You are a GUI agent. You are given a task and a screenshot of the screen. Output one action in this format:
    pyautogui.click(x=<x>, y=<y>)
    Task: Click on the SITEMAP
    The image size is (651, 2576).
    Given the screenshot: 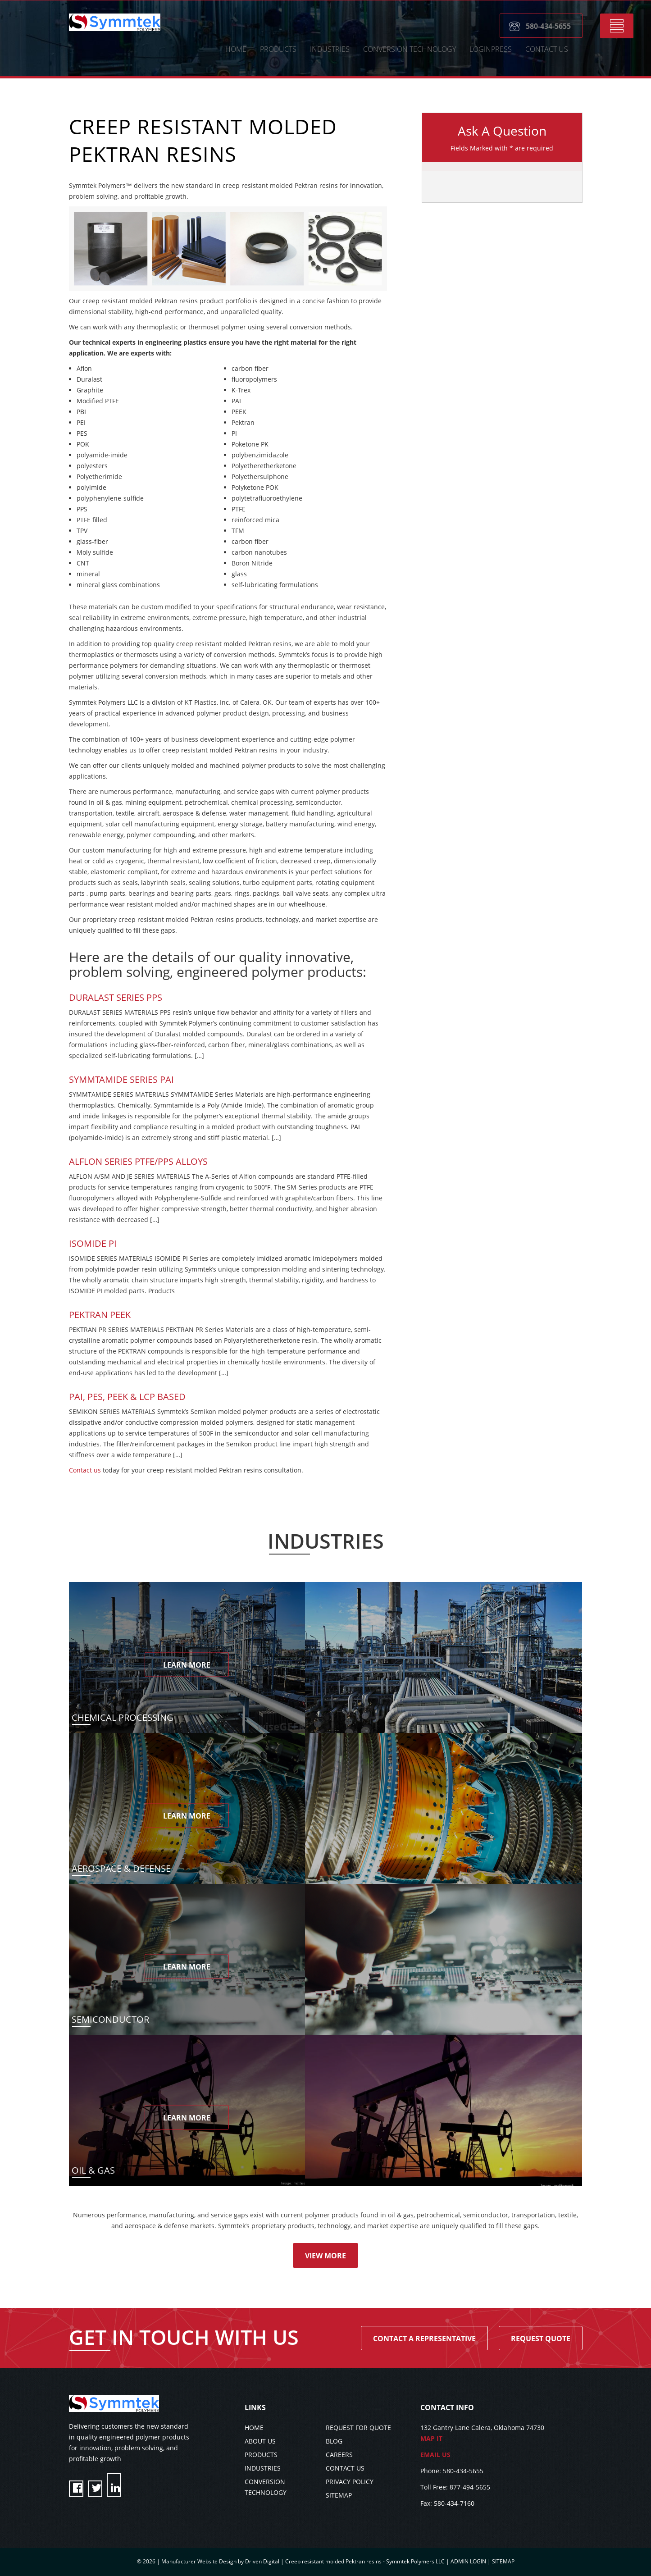 What is the action you would take?
    pyautogui.click(x=339, y=2495)
    